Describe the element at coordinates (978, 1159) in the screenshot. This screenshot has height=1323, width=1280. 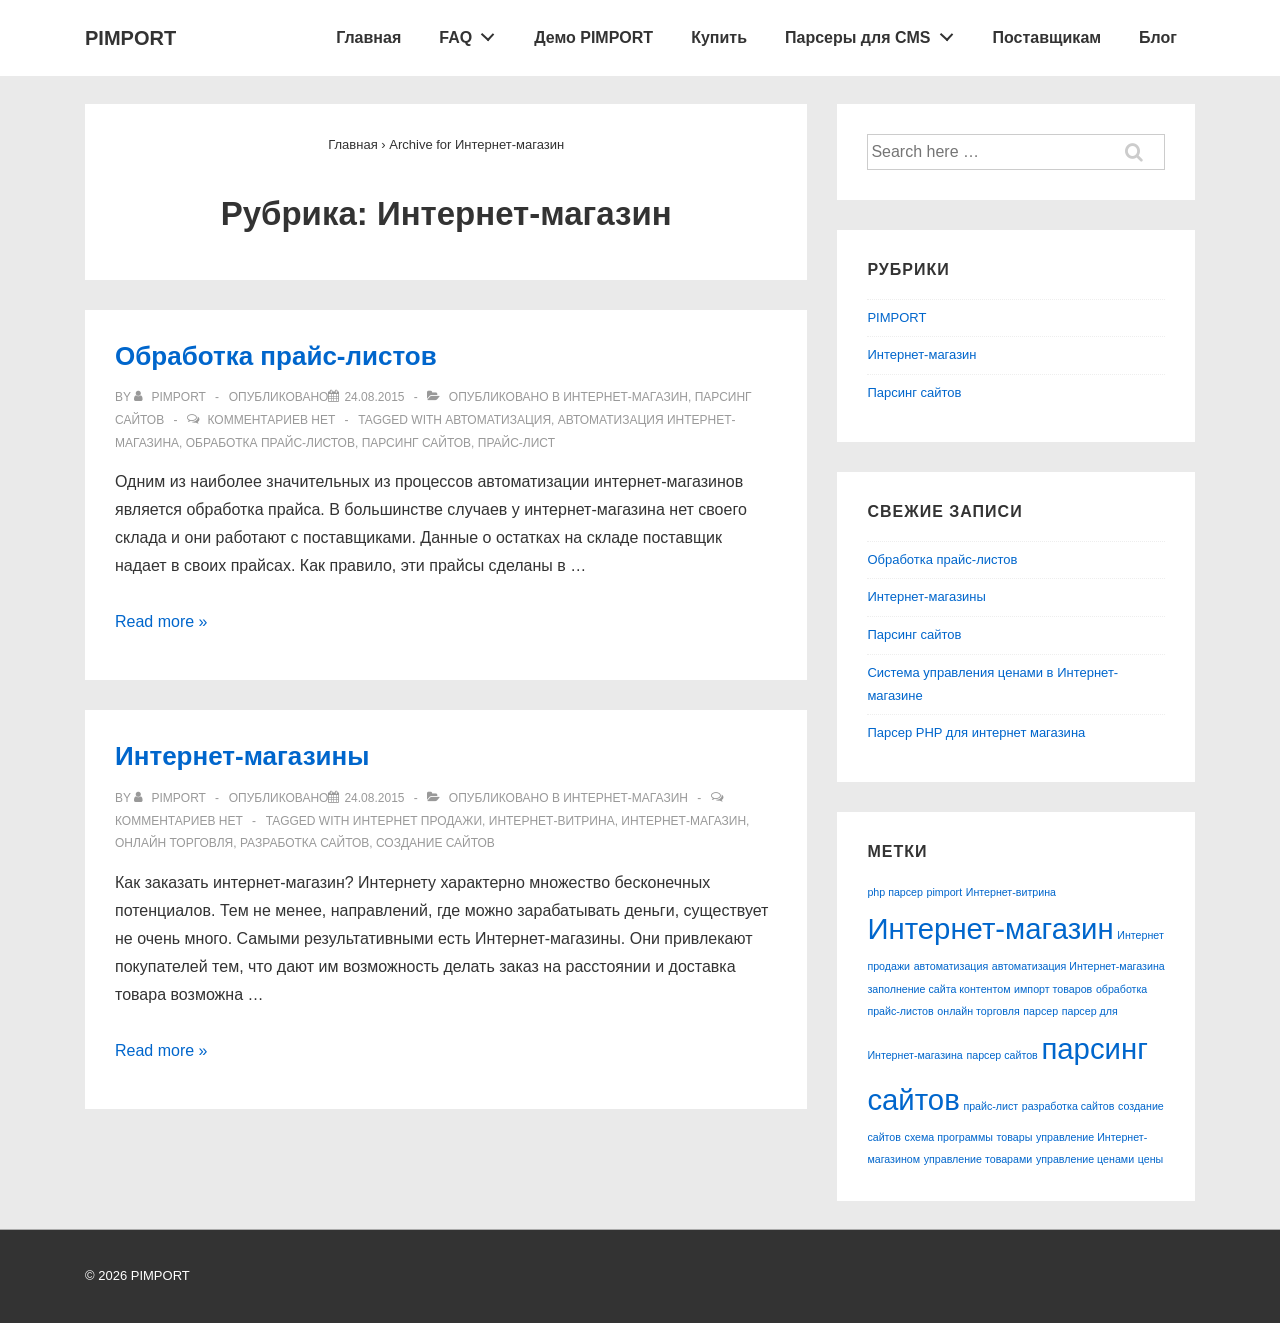
I see `управление товарами [управление товарами (1 элемент)]` at that location.